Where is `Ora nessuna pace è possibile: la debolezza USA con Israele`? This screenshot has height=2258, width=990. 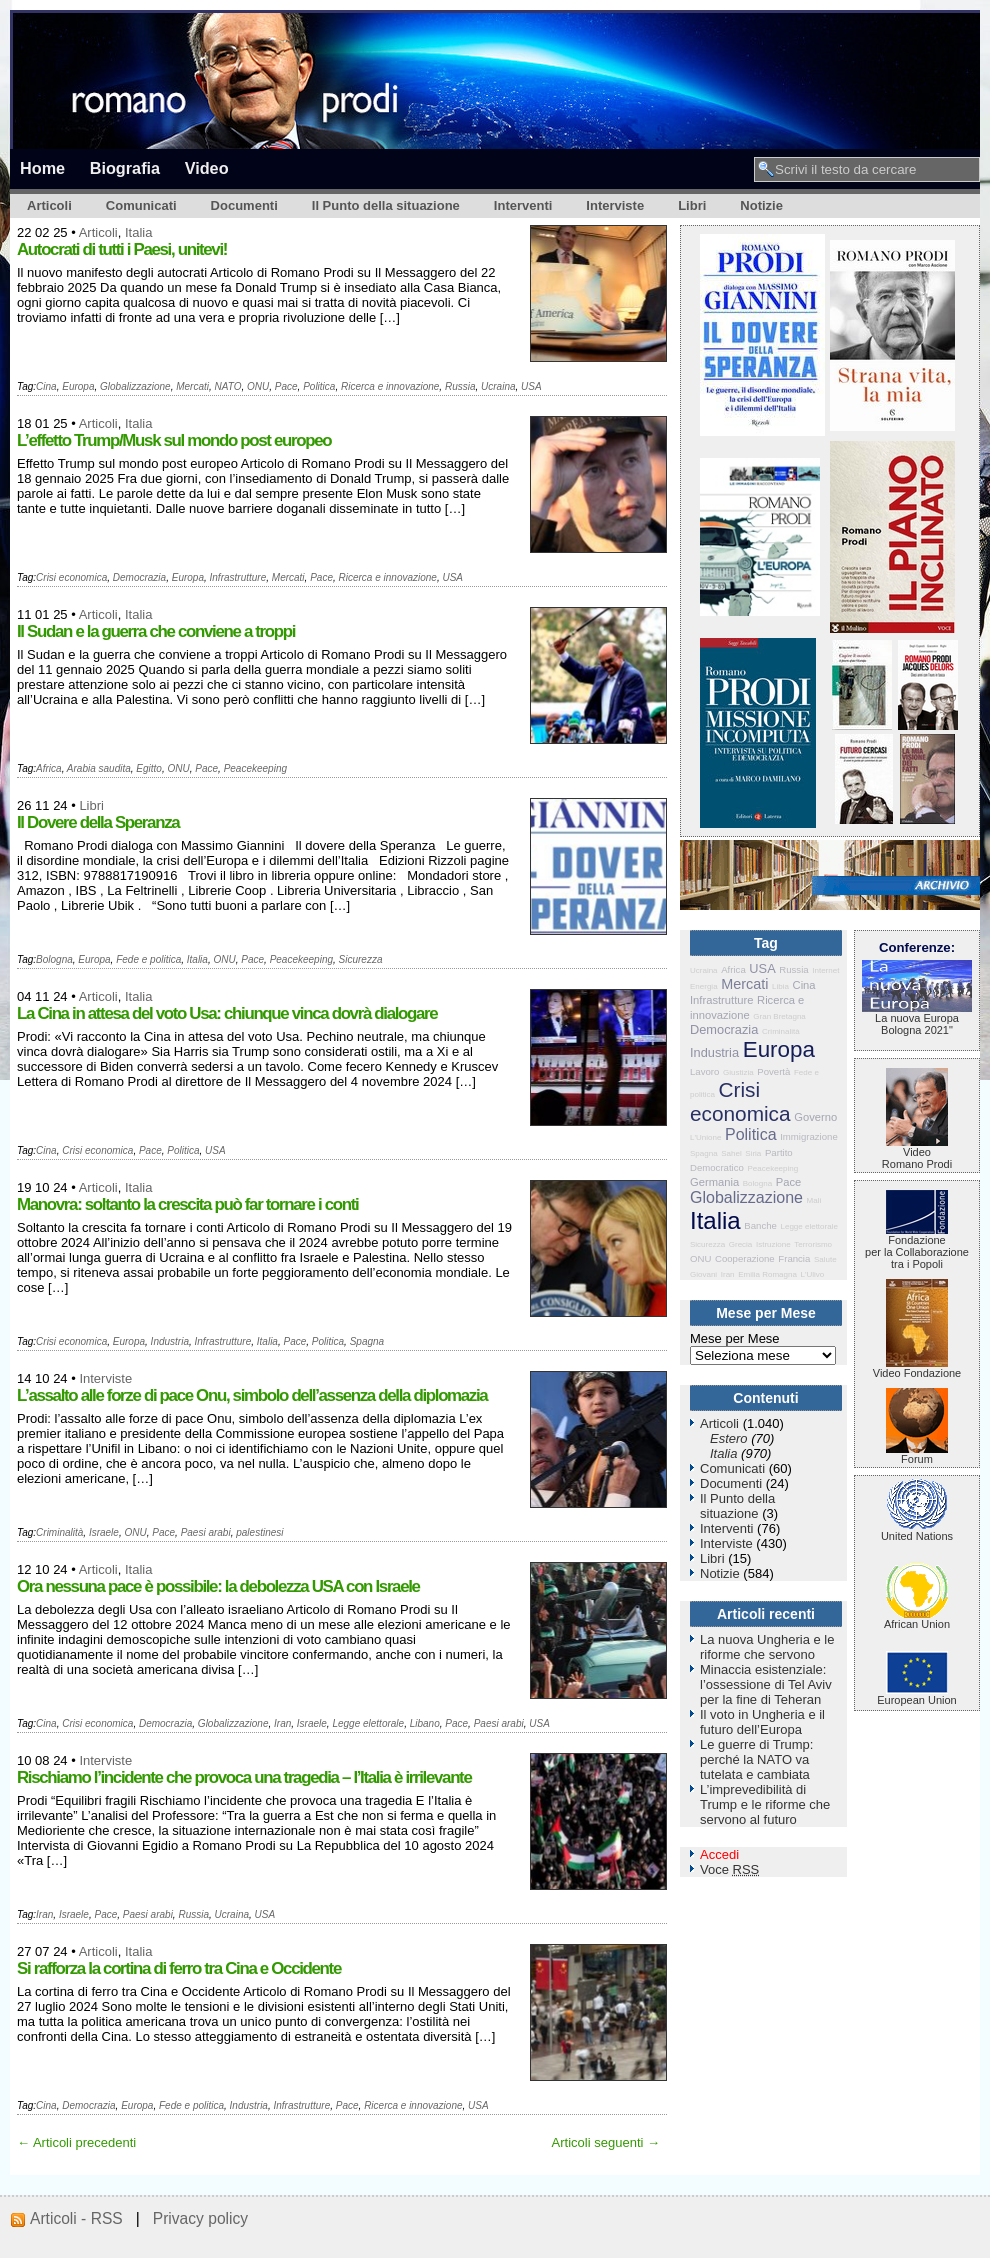 Ora nessuna pace è possibile: la debolezza USA con Israele is located at coordinates (218, 1586).